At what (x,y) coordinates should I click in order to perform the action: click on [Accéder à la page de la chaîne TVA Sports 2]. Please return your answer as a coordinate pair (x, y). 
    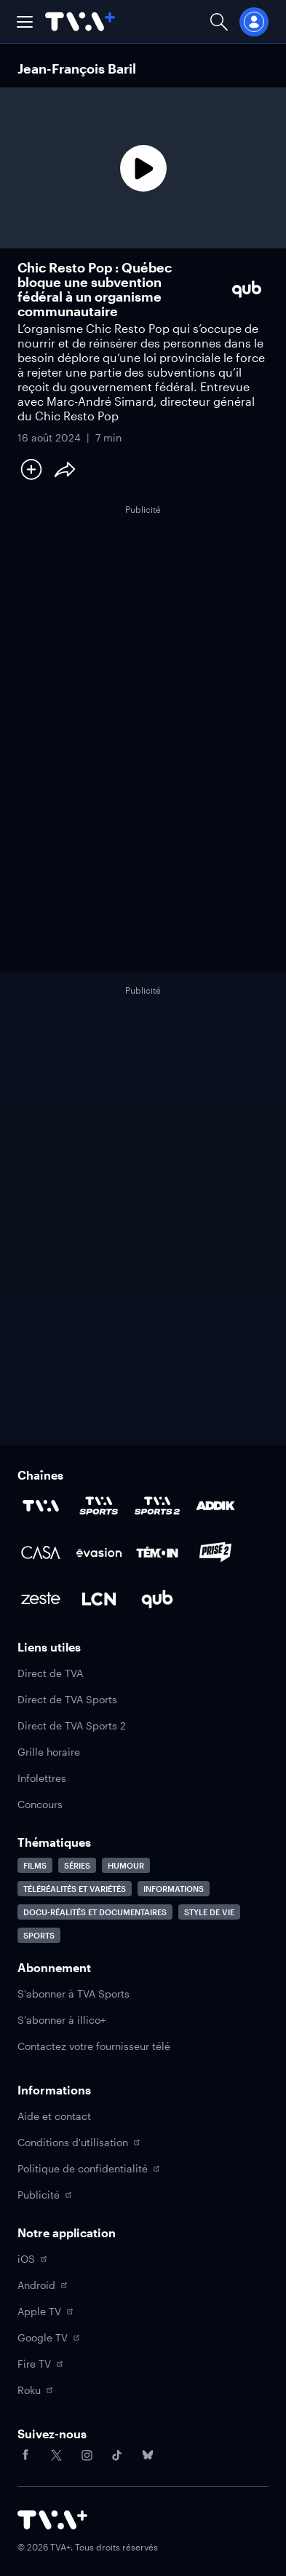
    Looking at the image, I should click on (157, 1506).